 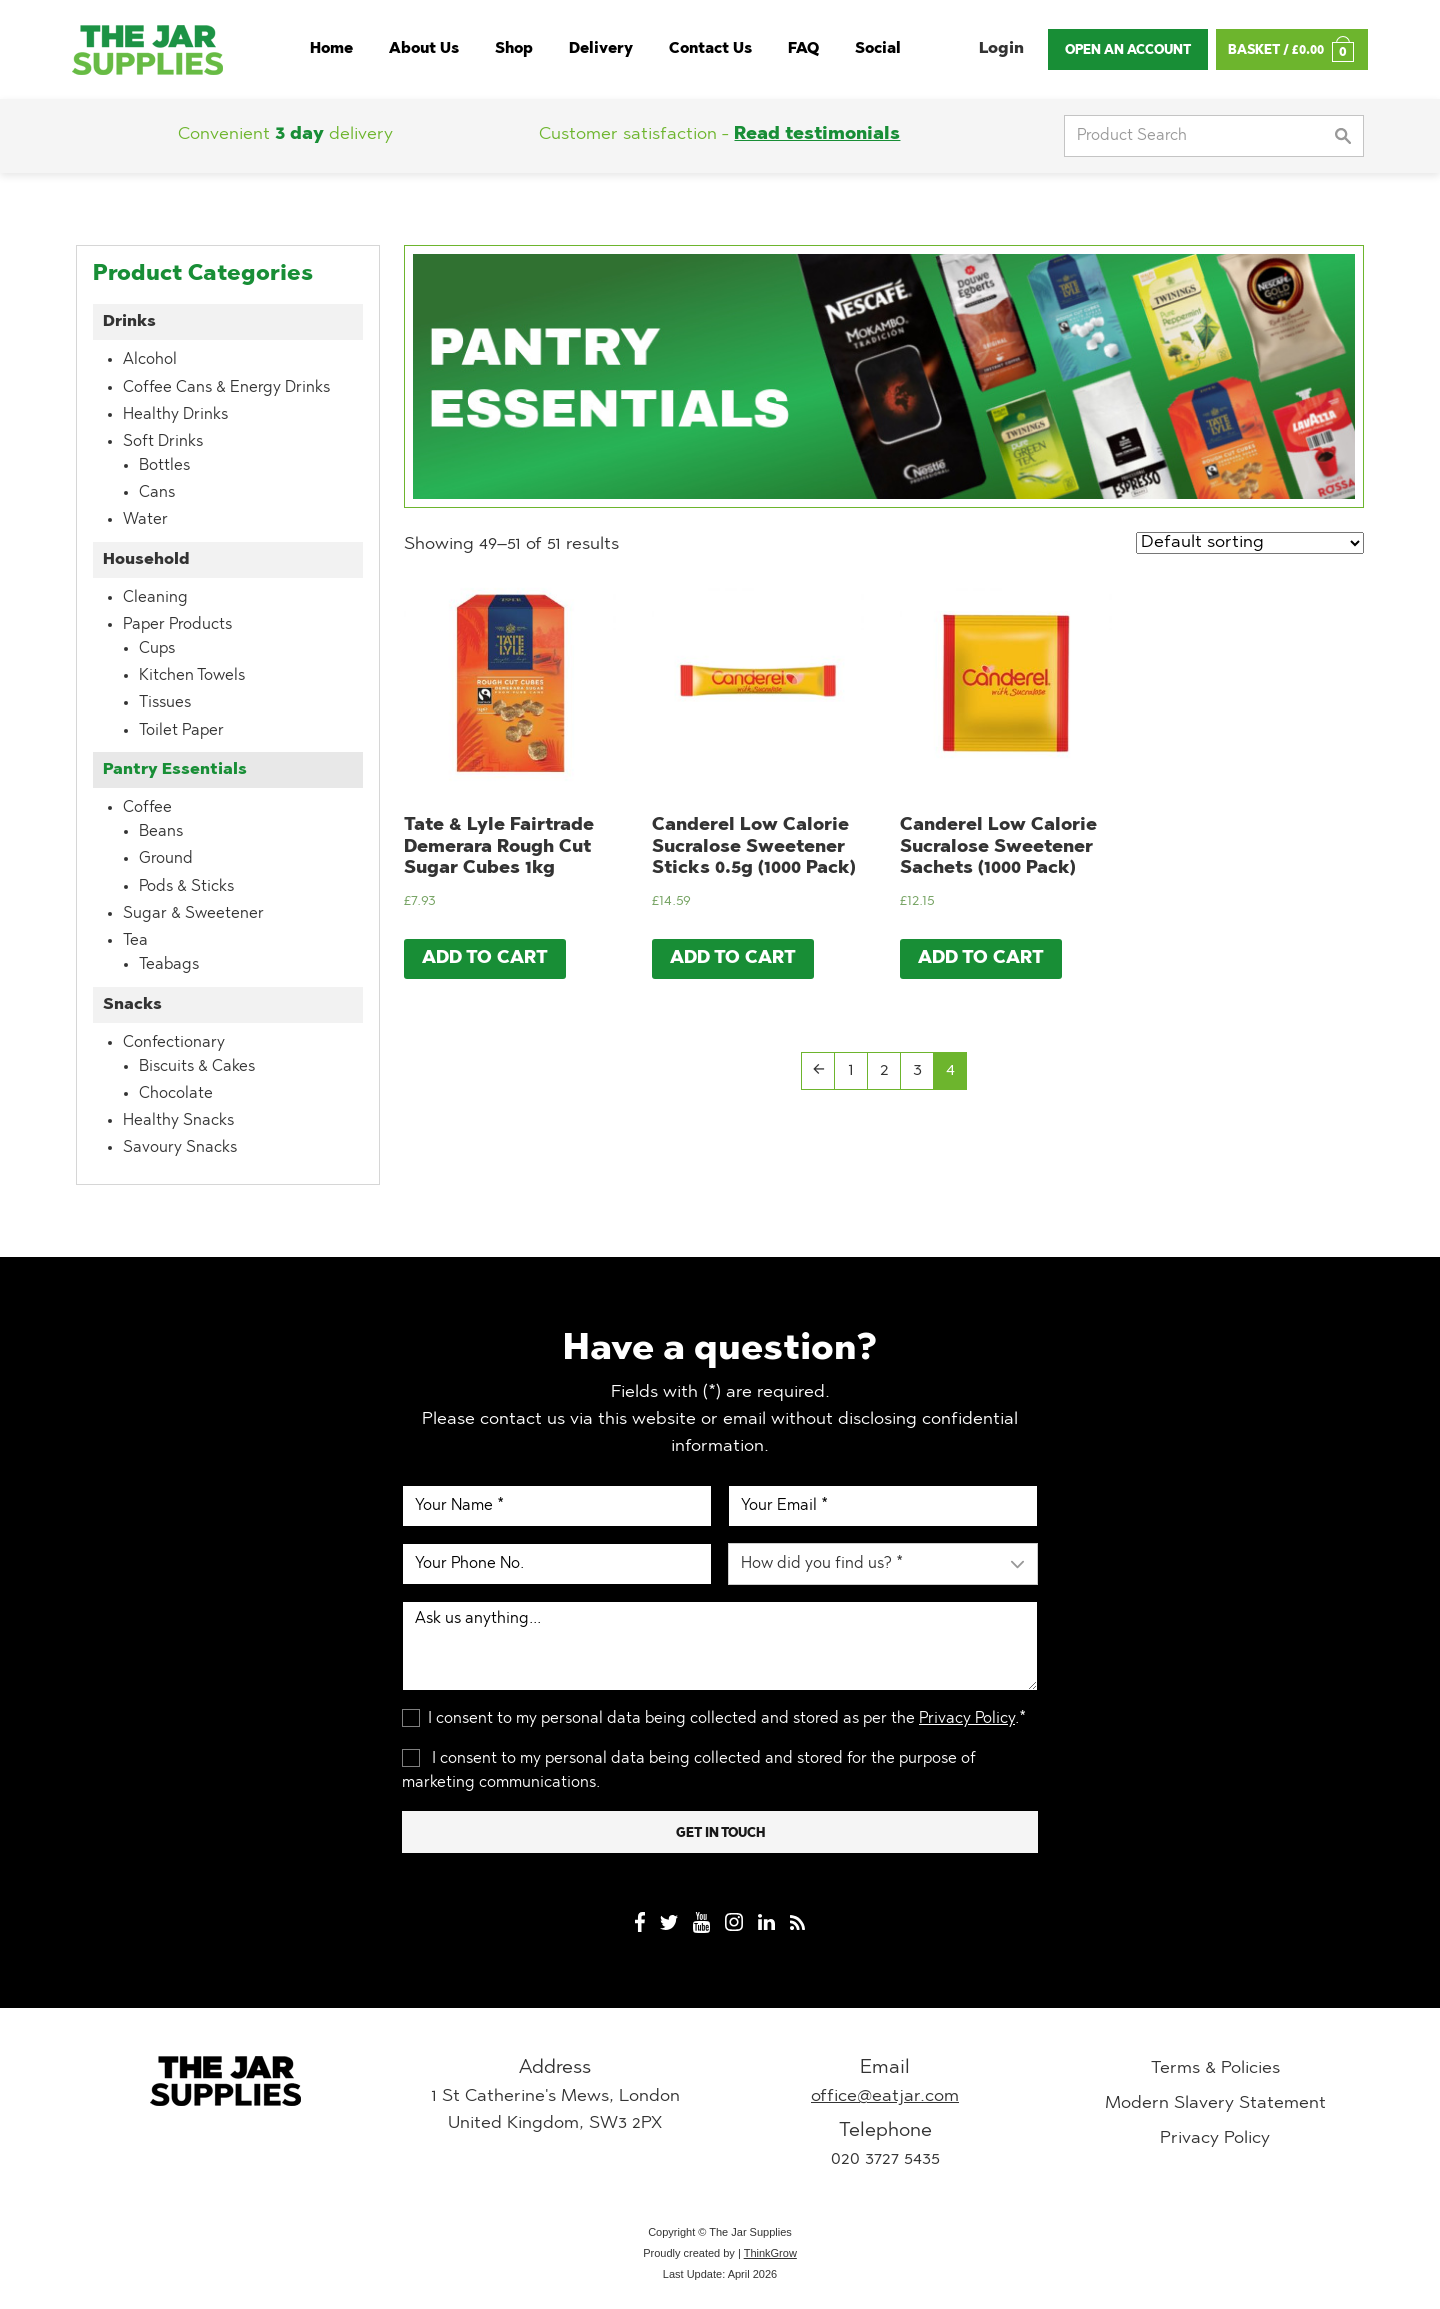 What do you see at coordinates (331, 49) in the screenshot?
I see `Home` at bounding box center [331, 49].